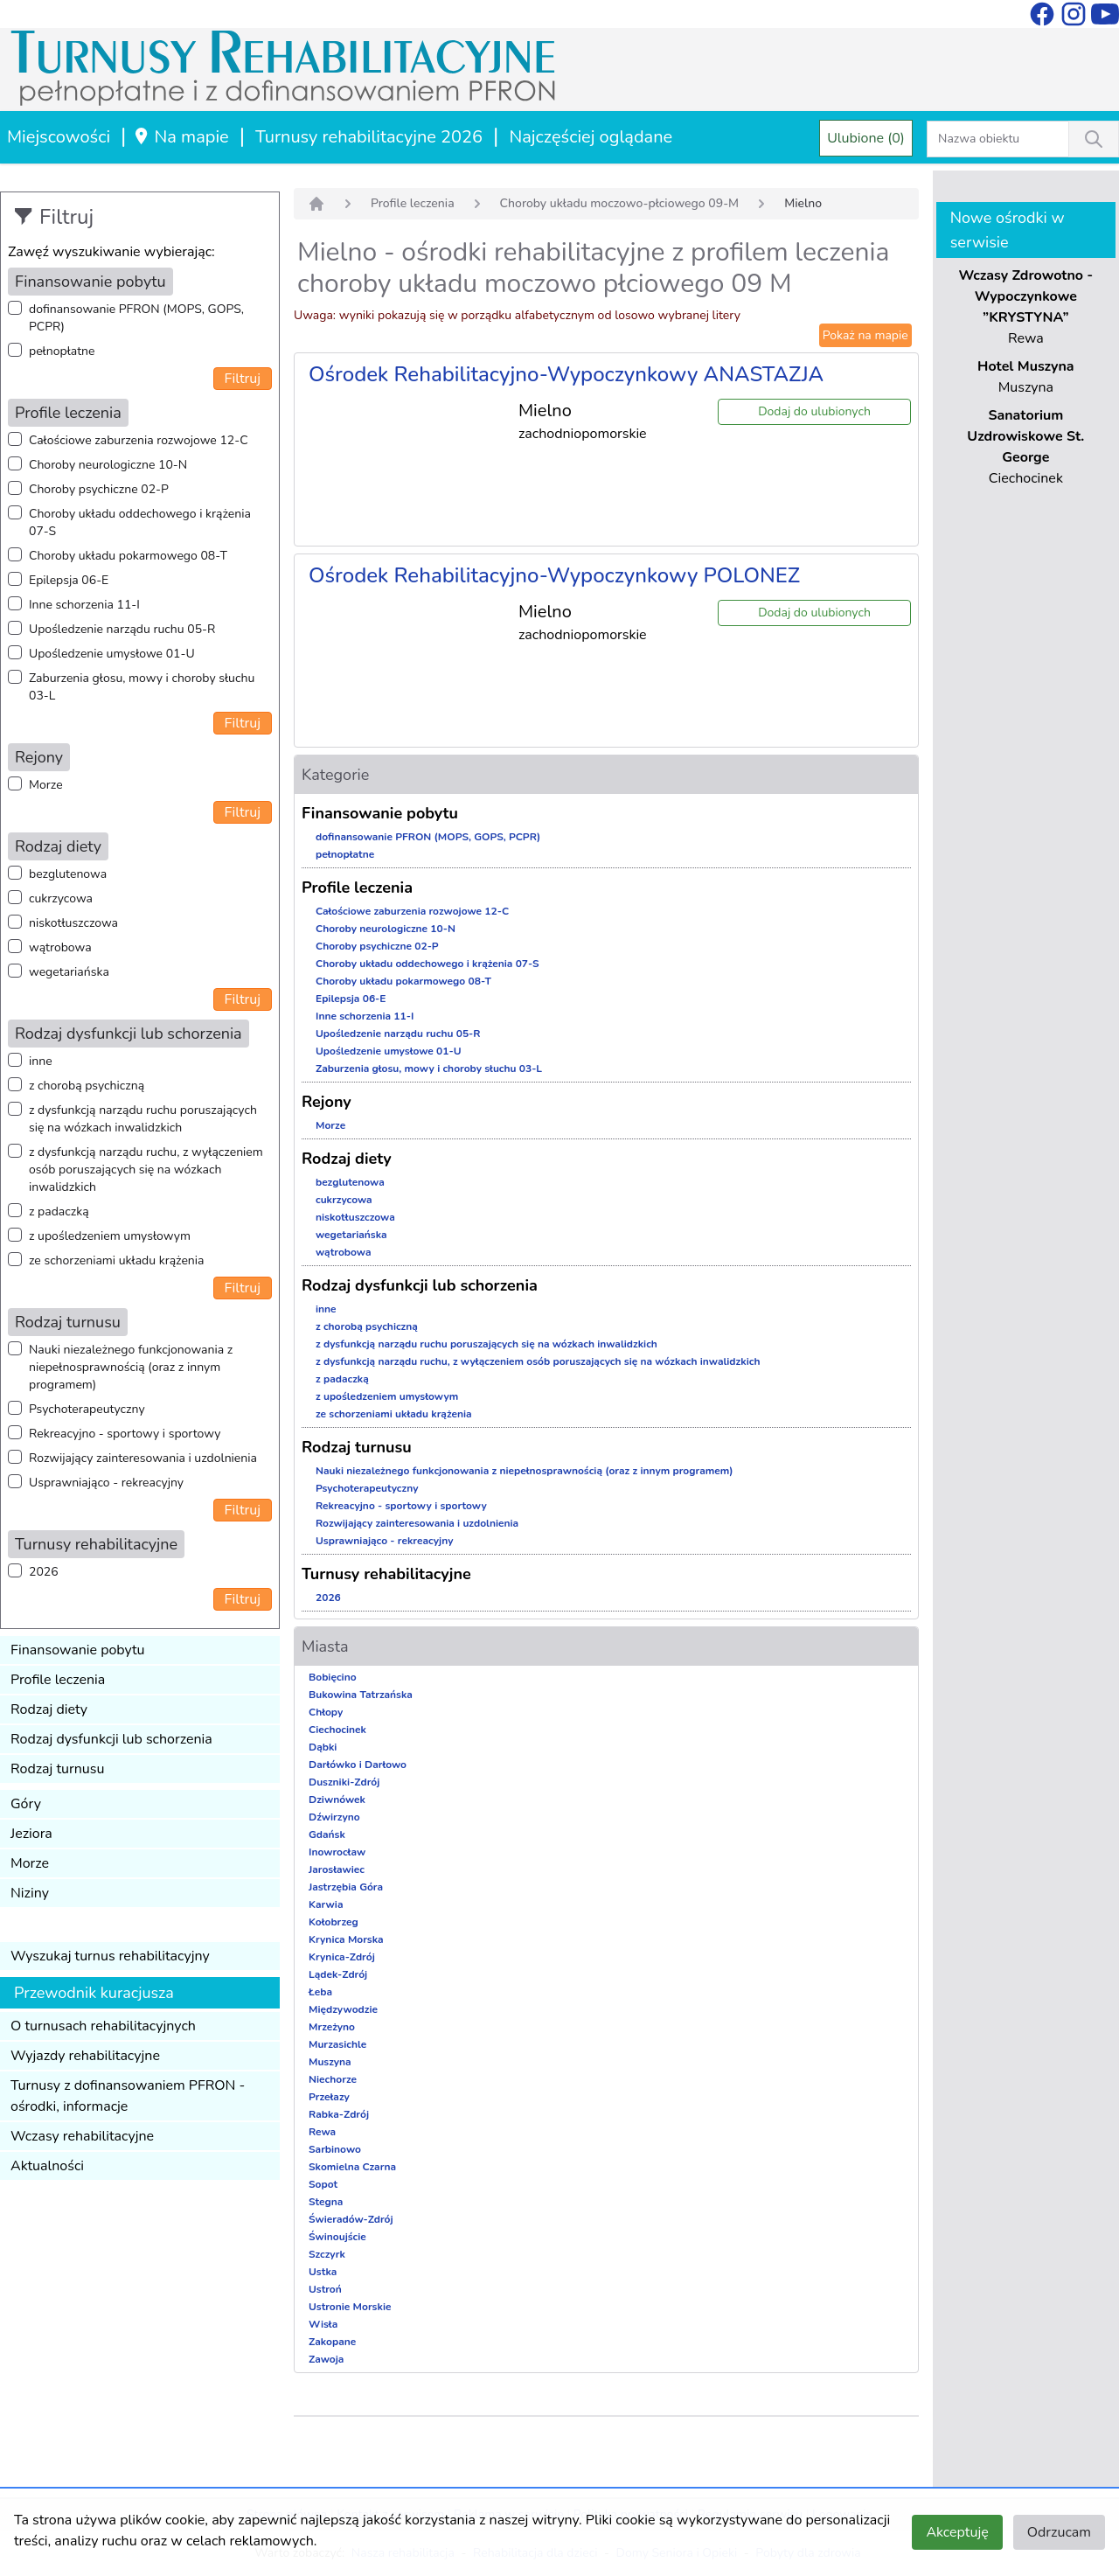 This screenshot has height=2576, width=1119. What do you see at coordinates (337, 1730) in the screenshot?
I see `Ciechocinek` at bounding box center [337, 1730].